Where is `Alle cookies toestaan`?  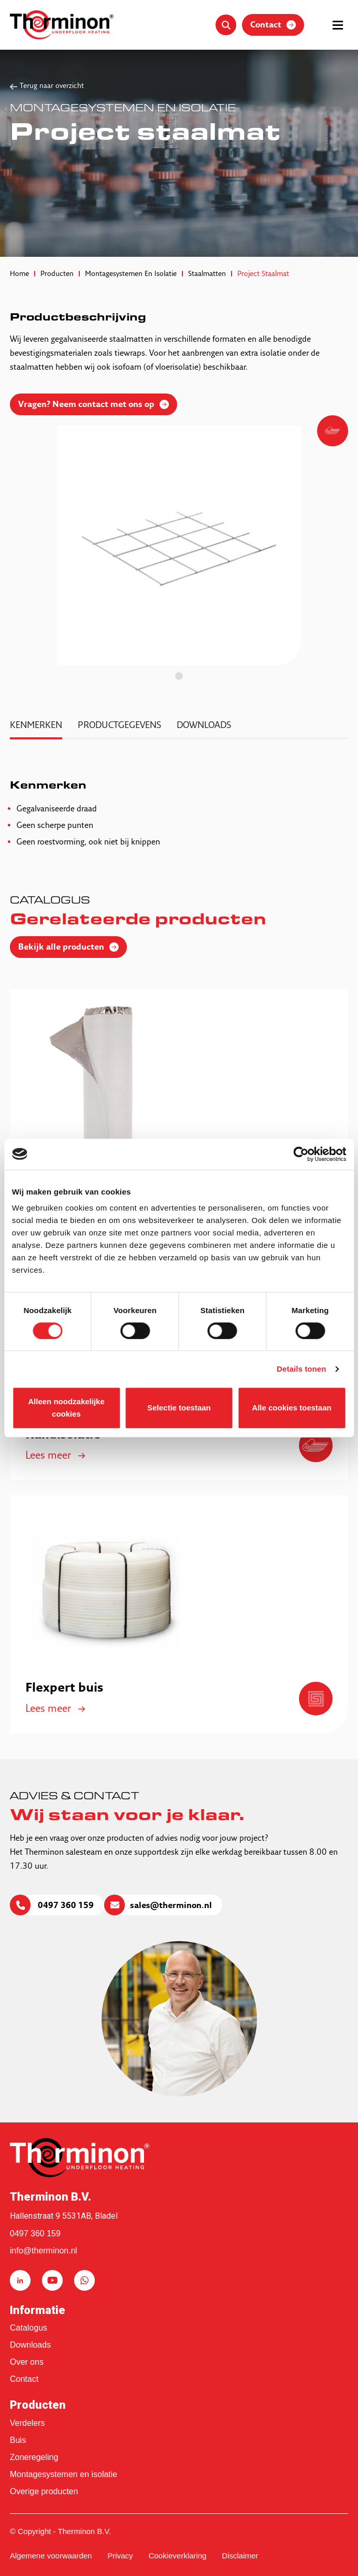
Alle cookies toestaan is located at coordinates (291, 1407).